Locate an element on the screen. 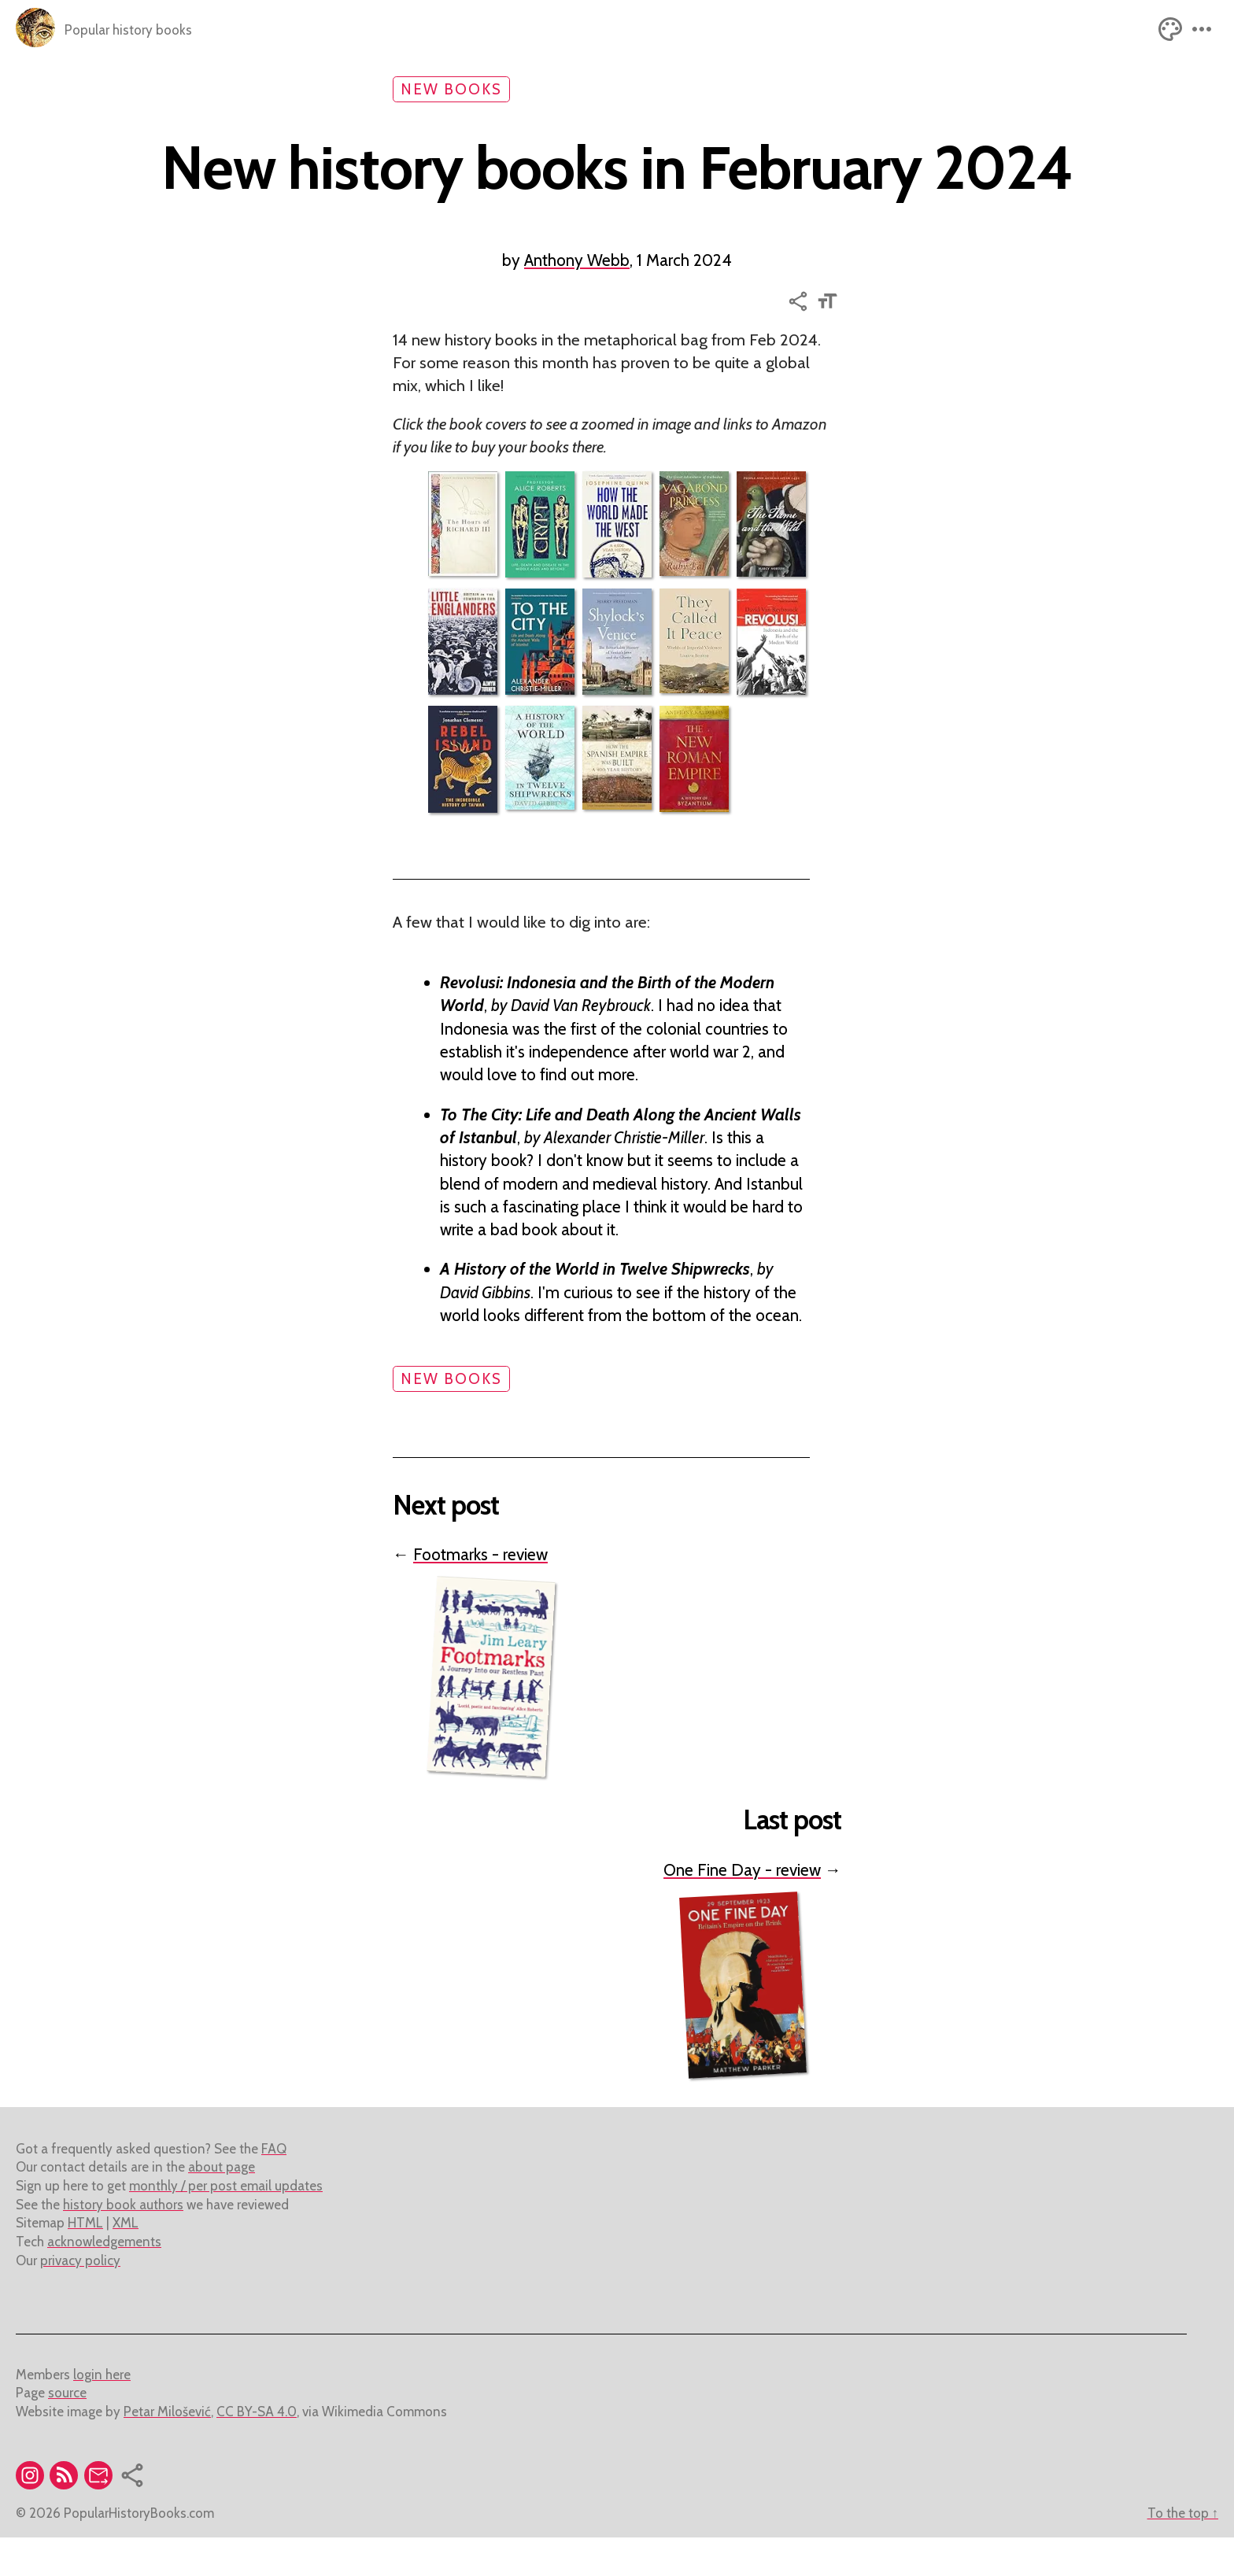  Petar Milošević is located at coordinates (167, 2450).